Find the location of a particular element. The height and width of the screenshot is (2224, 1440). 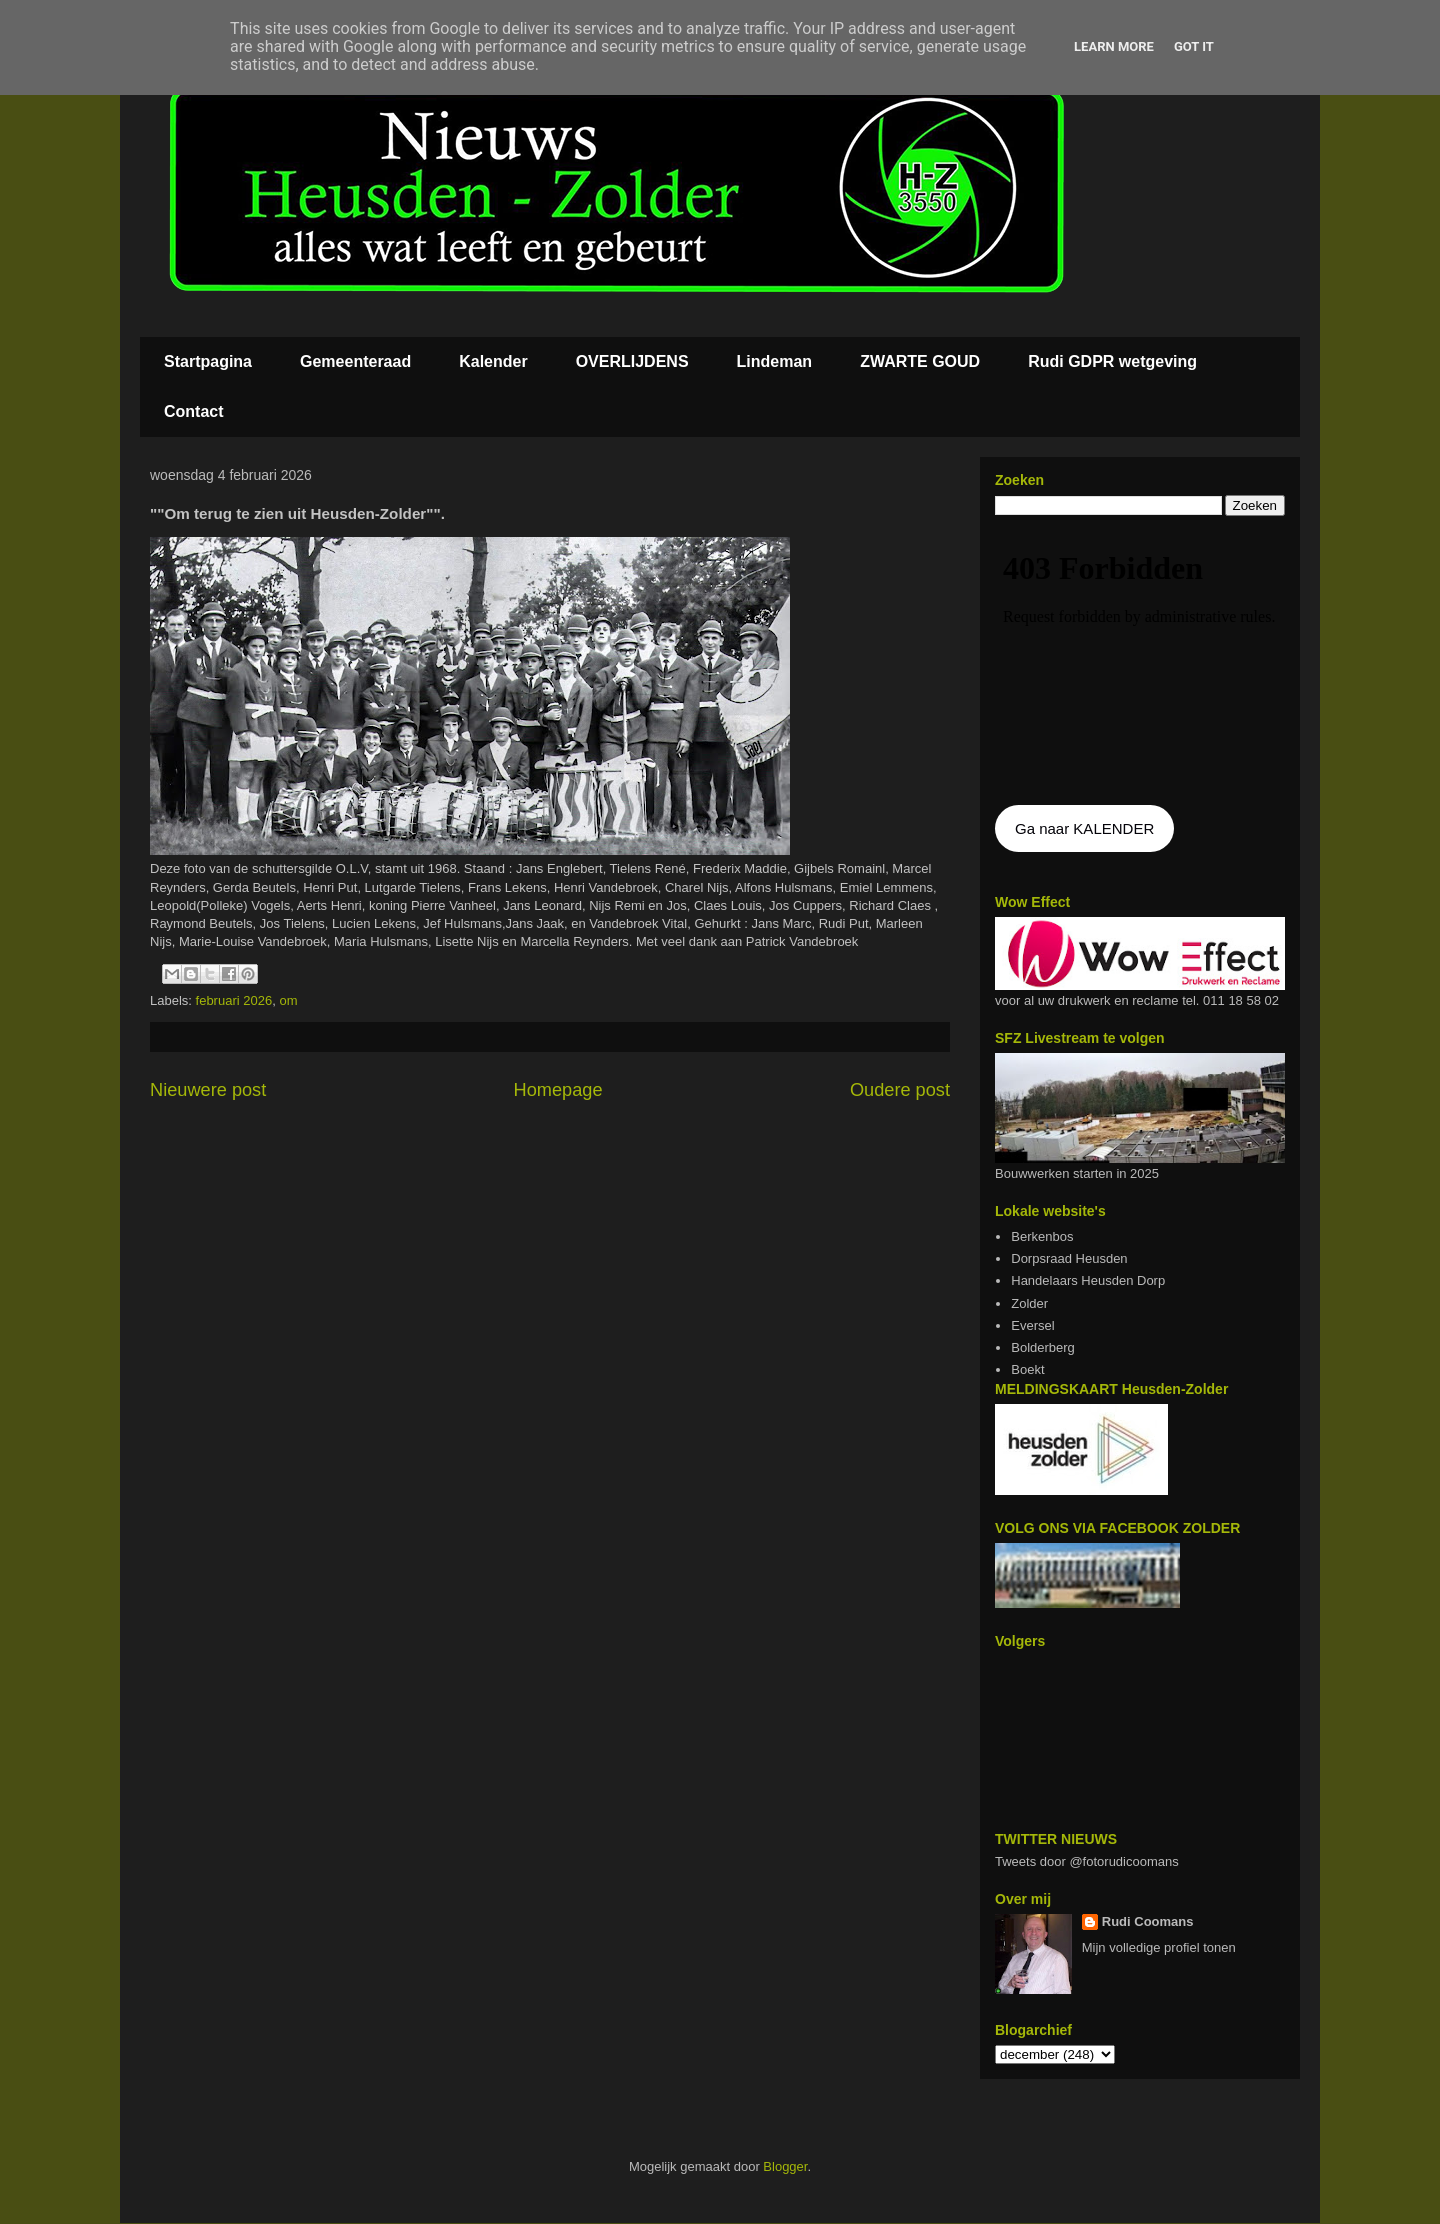

Oudere post is located at coordinates (900, 1090).